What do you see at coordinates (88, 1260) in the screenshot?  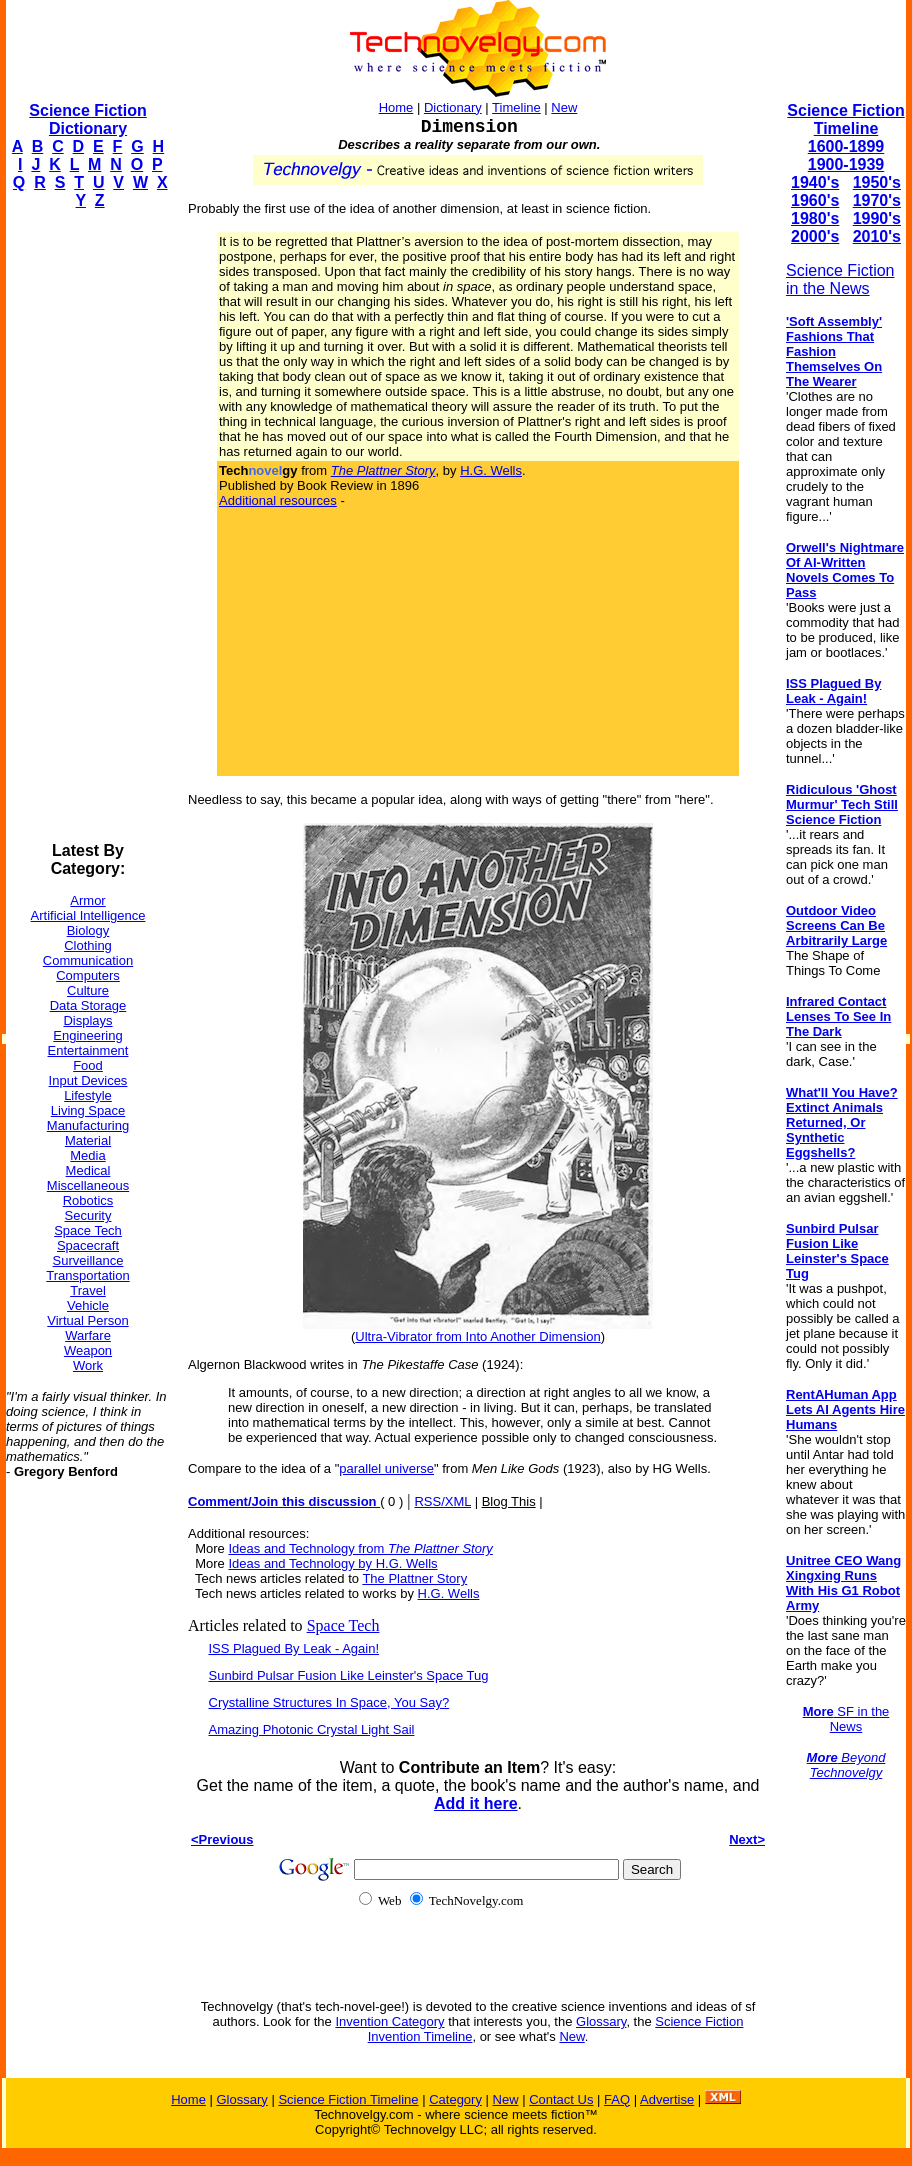 I see `Surveillance` at bounding box center [88, 1260].